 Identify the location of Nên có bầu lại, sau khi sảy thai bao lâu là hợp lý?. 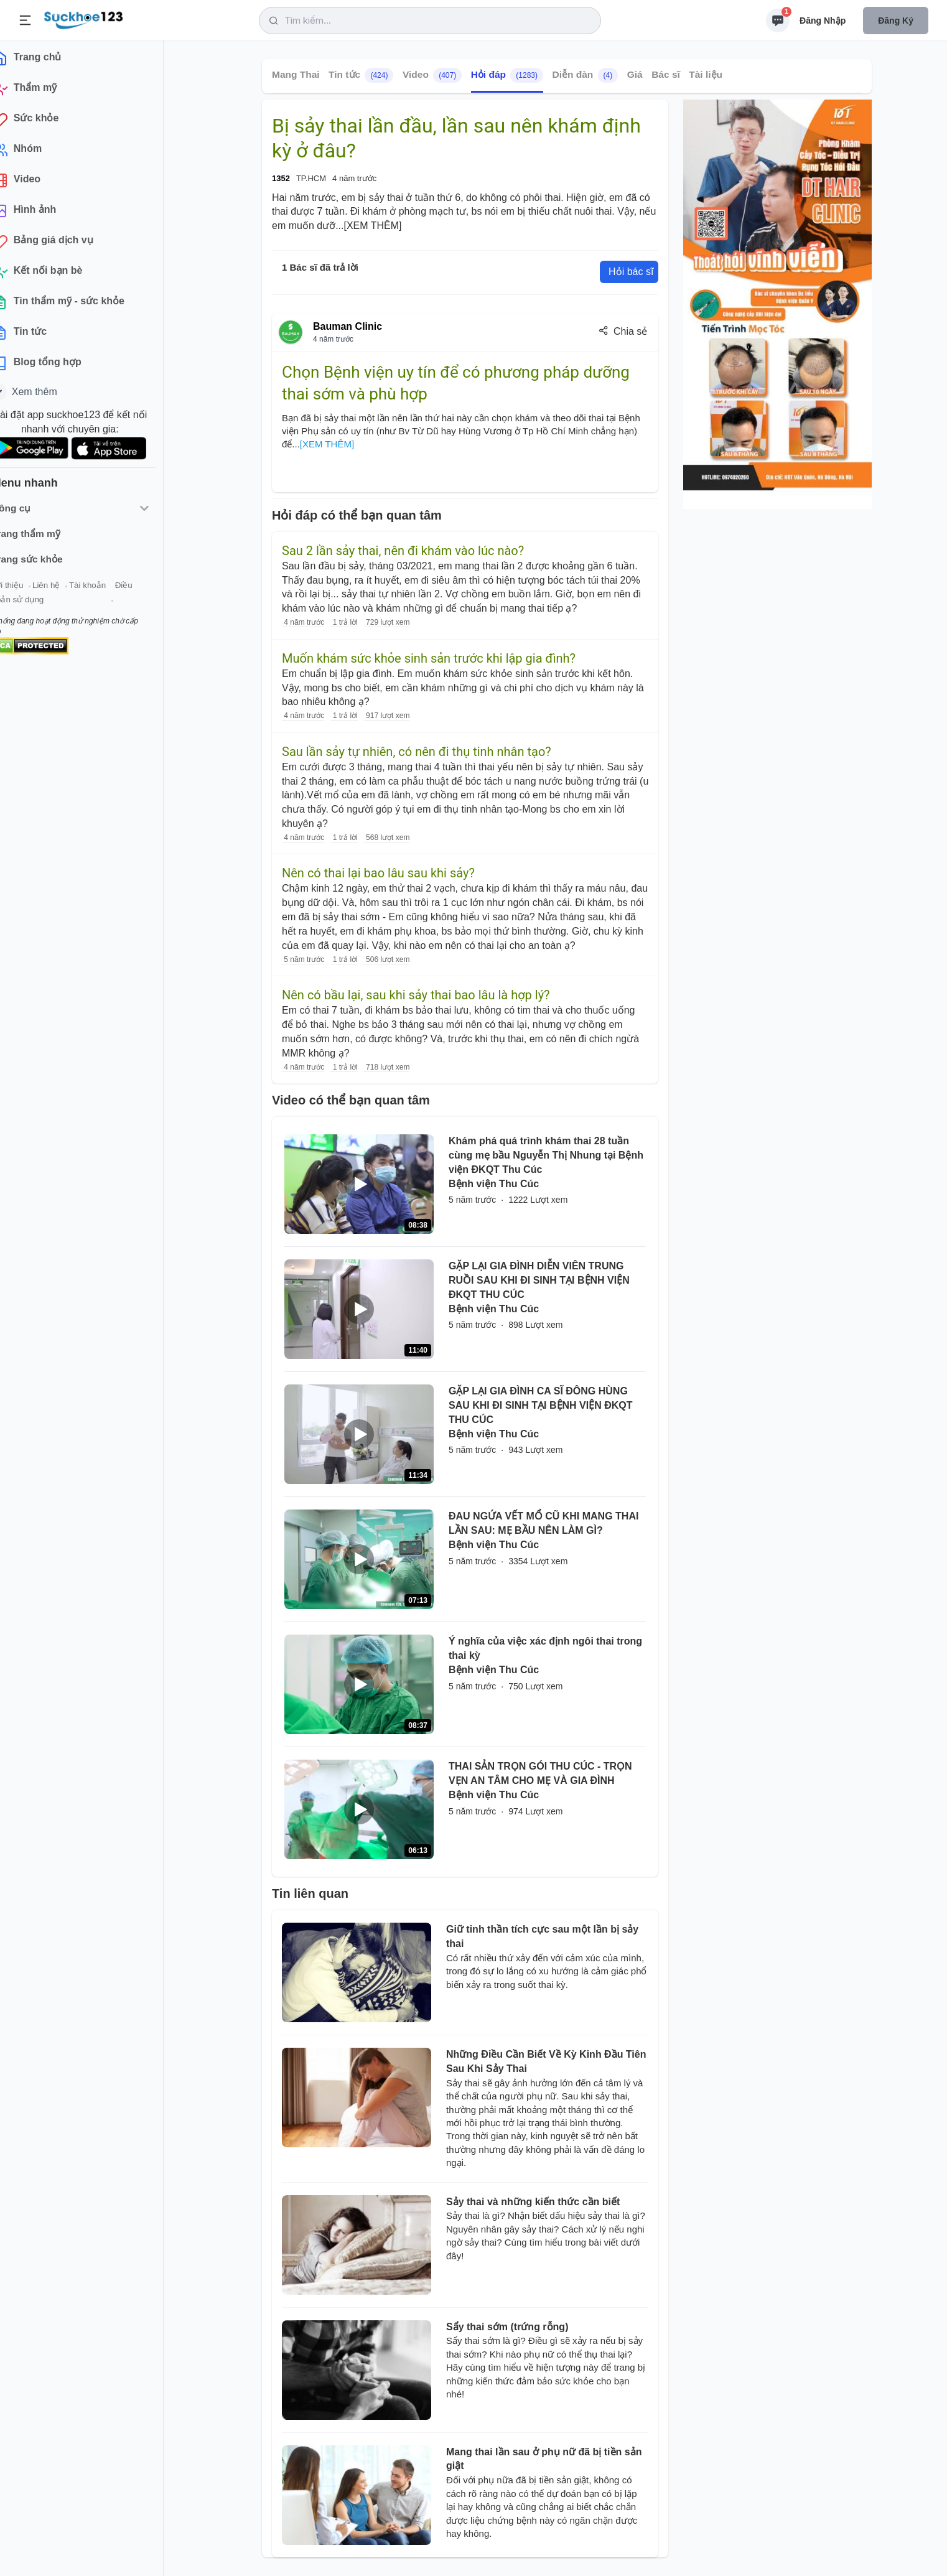
(416, 994).